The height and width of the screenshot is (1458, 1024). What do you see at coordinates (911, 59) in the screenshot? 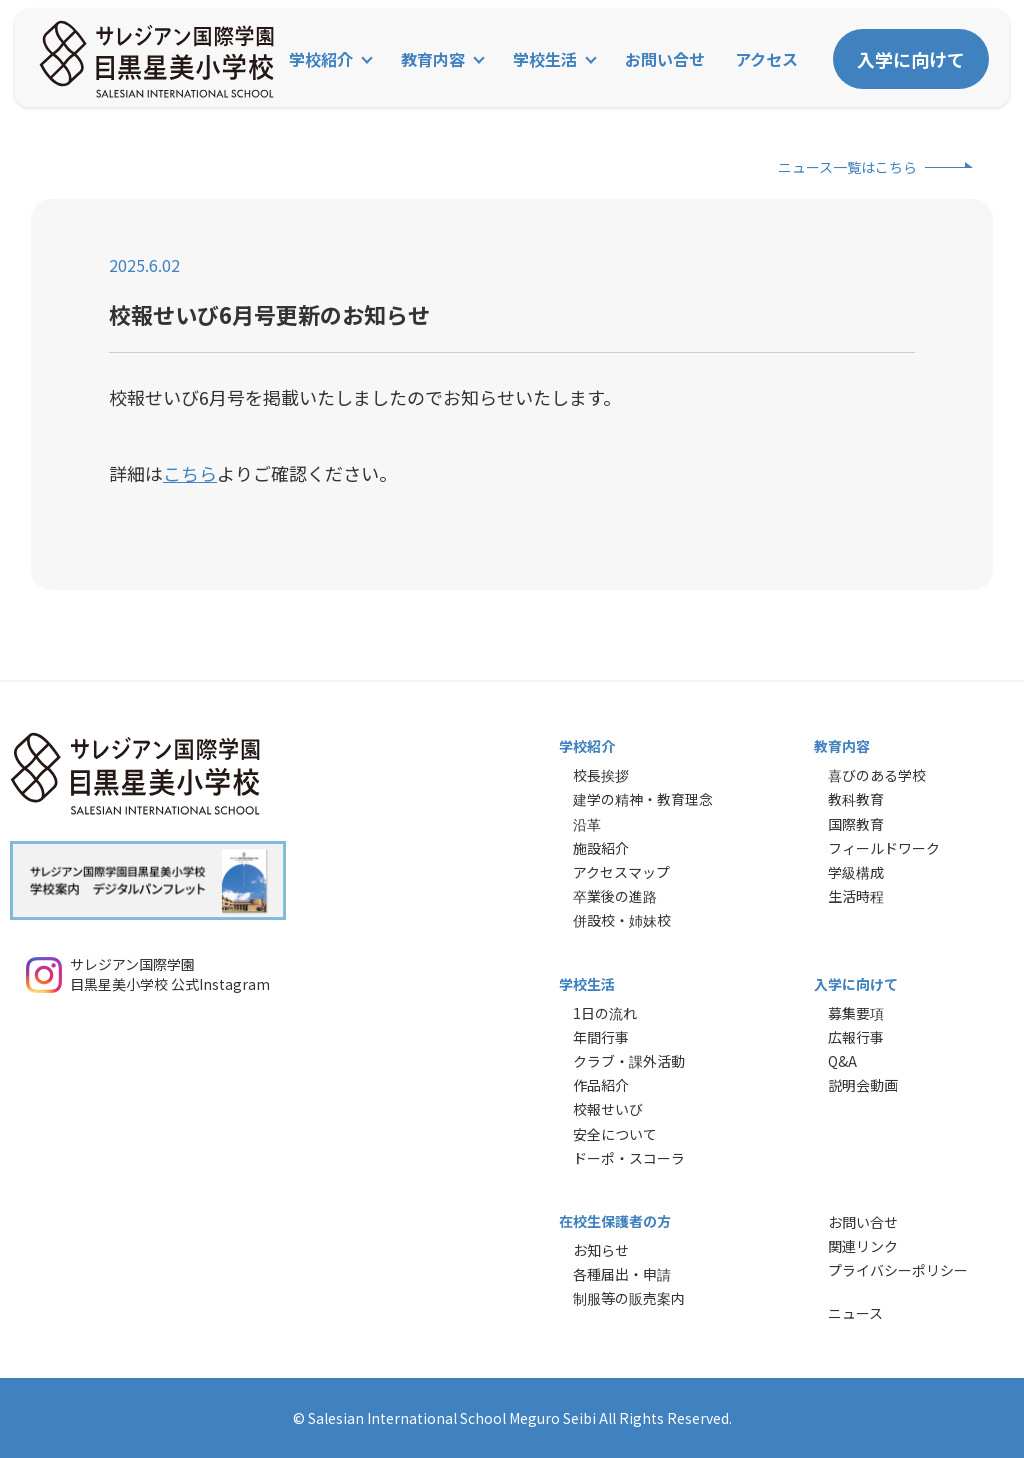
I see `入学に向けて` at bounding box center [911, 59].